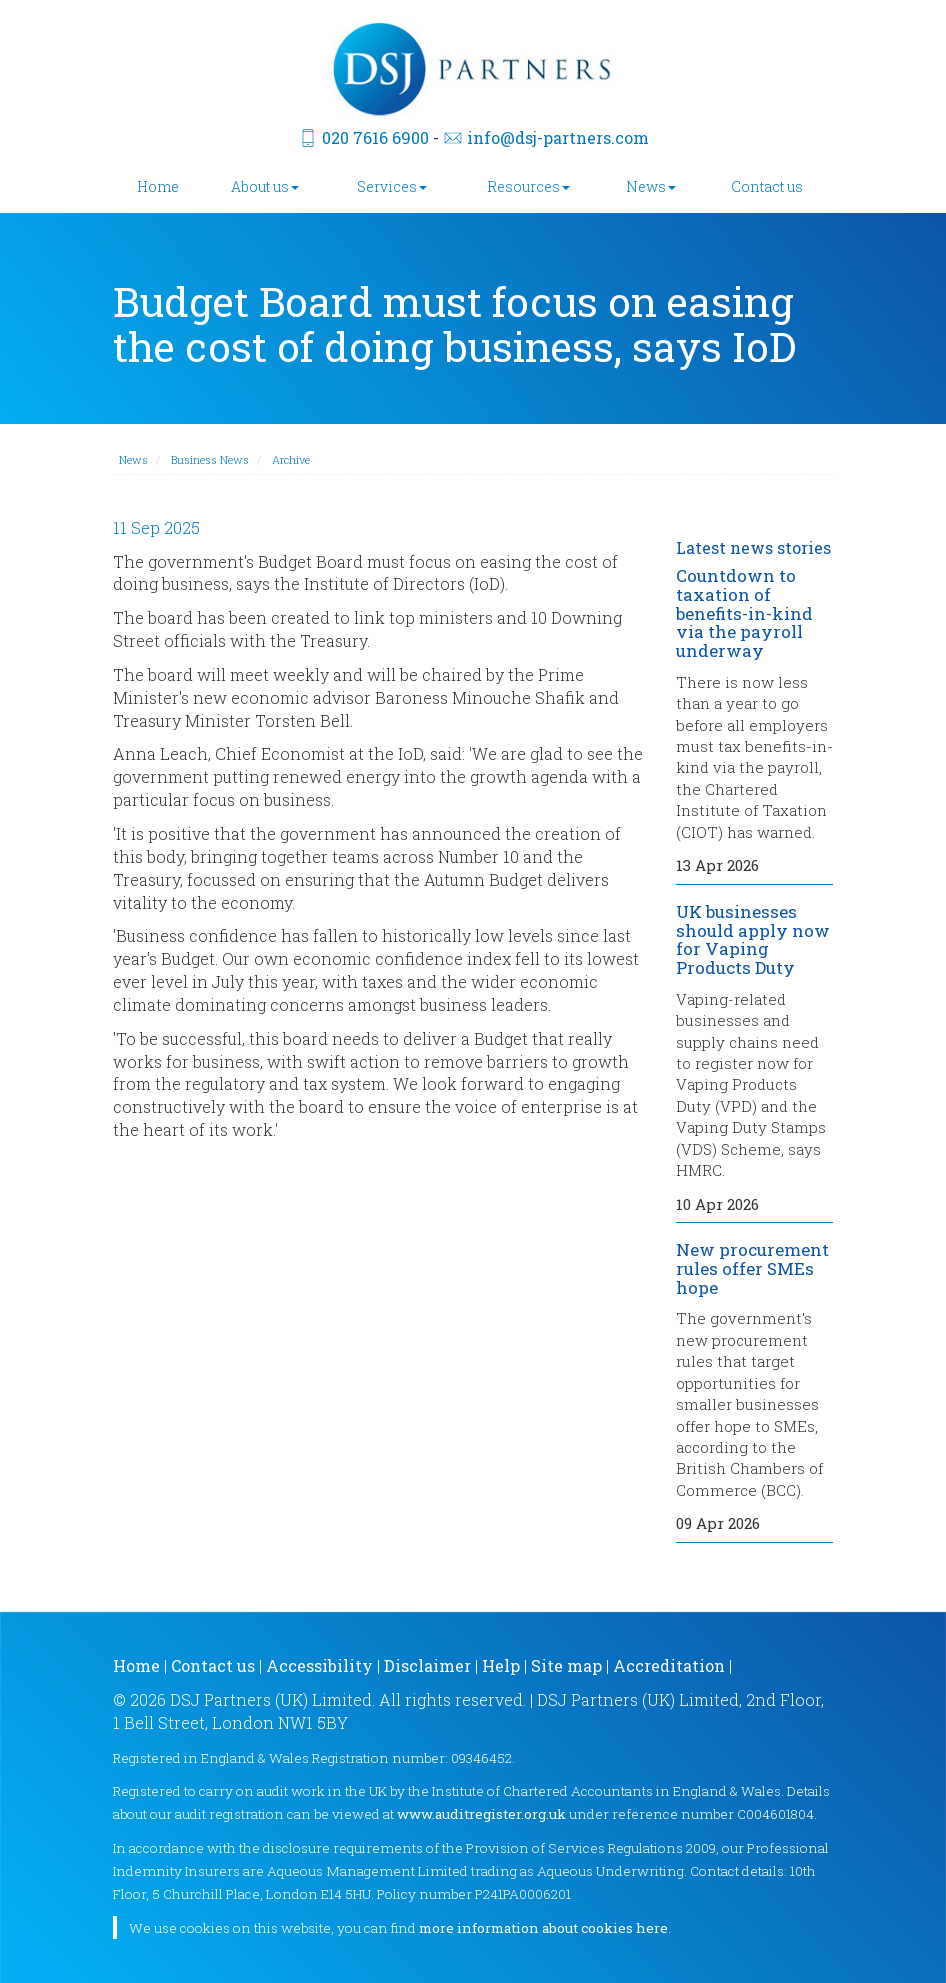  I want to click on Contact us, so click(767, 186).